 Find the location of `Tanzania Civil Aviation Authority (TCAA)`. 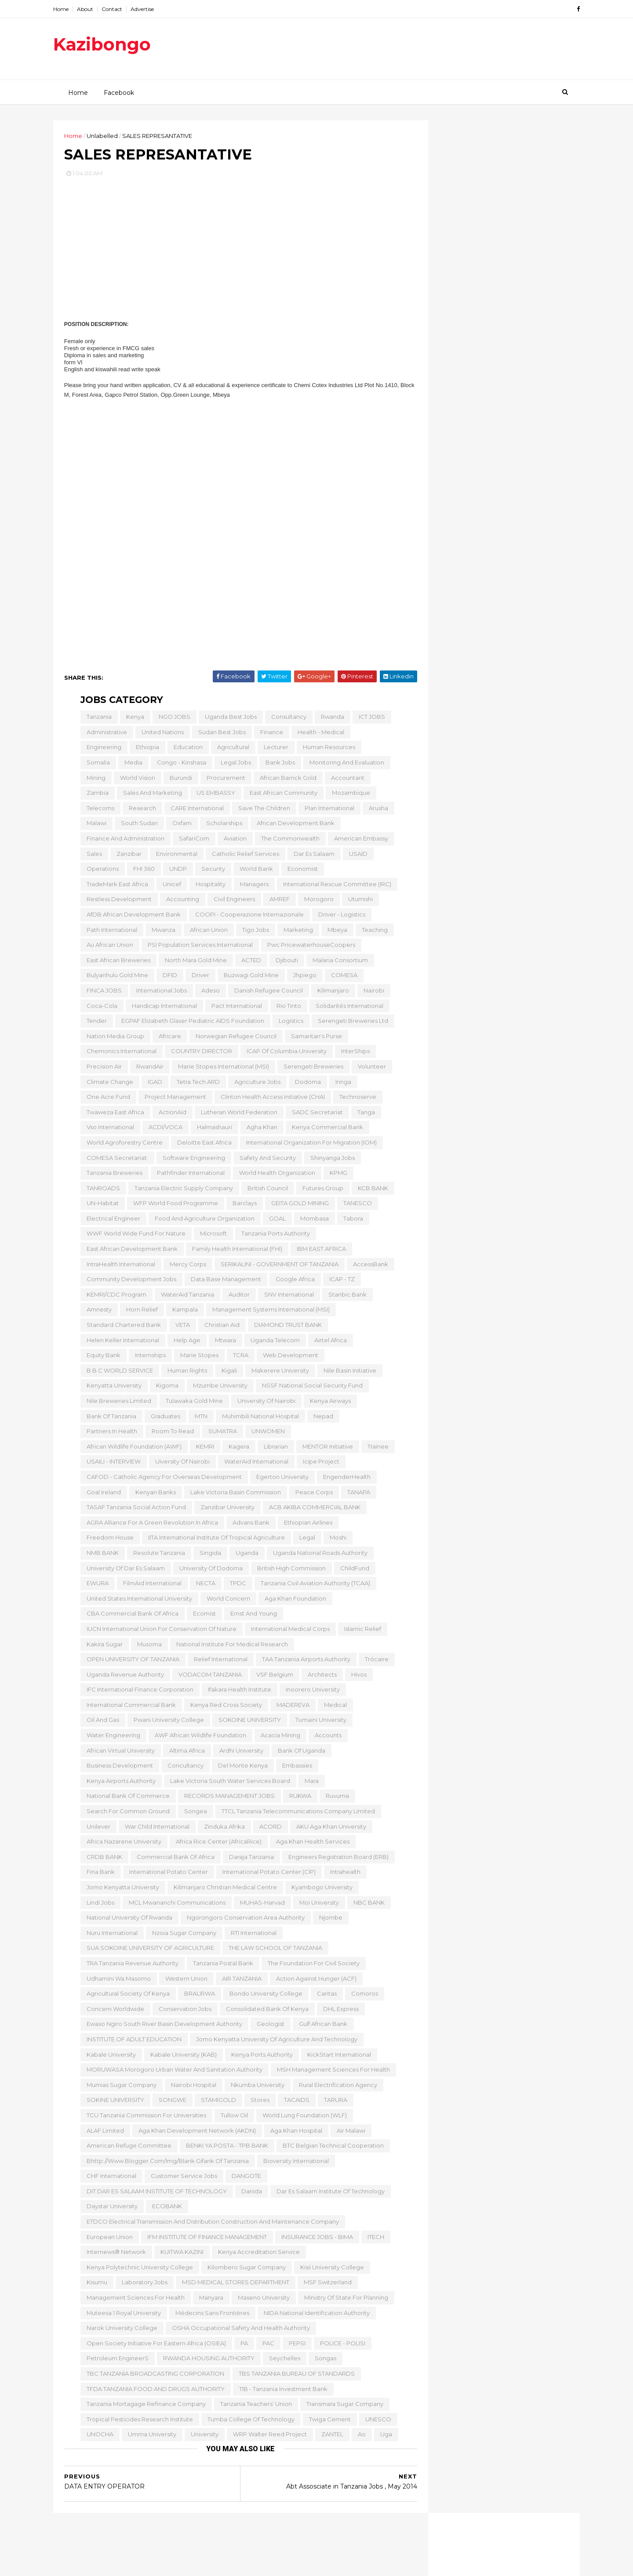

Tanzania Civil Aviation Authority (TCAA) is located at coordinates (314, 1586).